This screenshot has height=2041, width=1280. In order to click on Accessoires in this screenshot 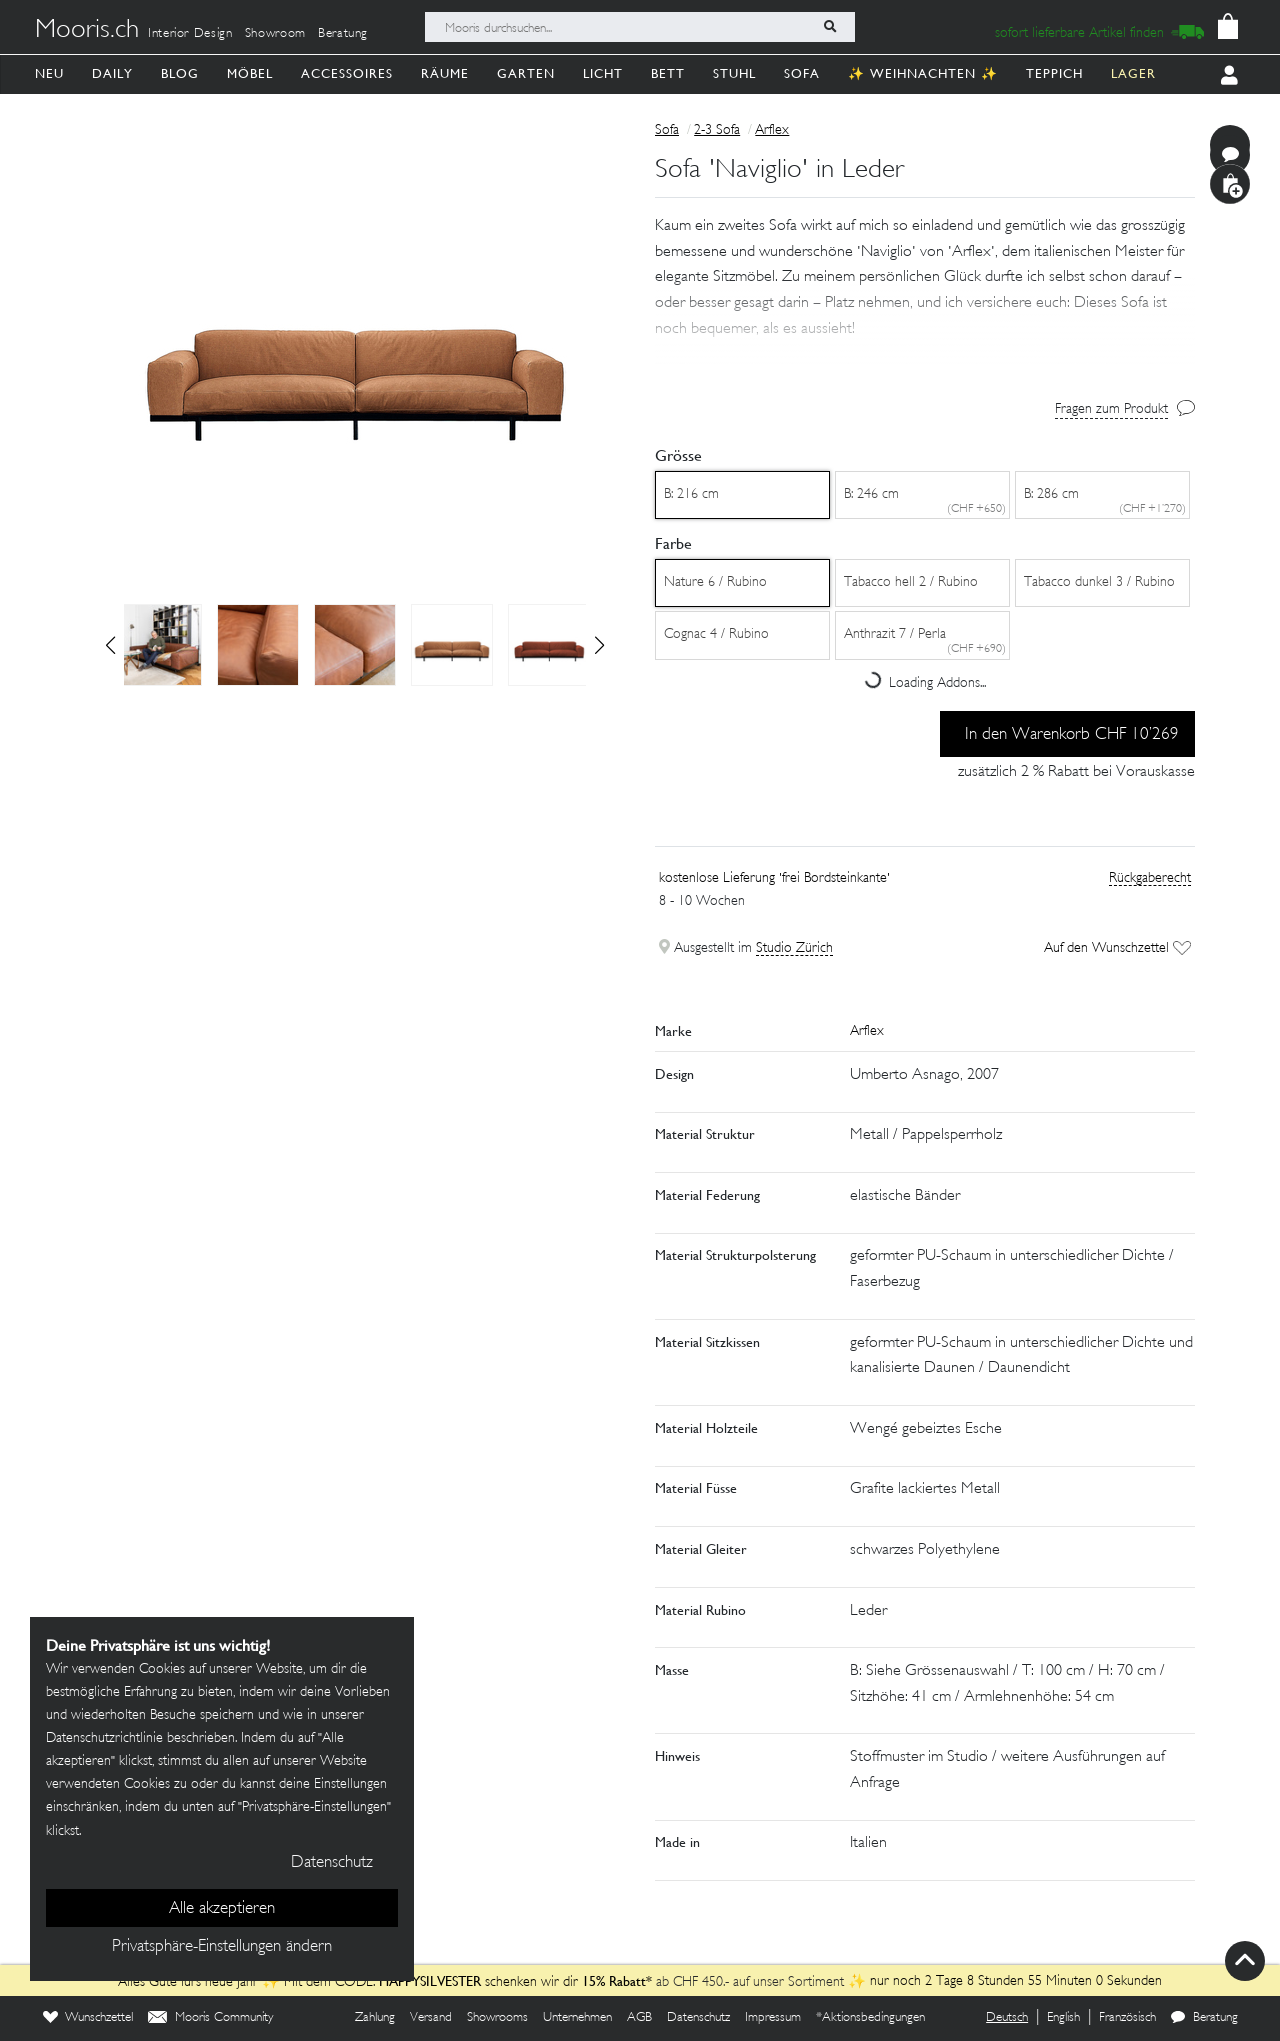, I will do `click(347, 73)`.